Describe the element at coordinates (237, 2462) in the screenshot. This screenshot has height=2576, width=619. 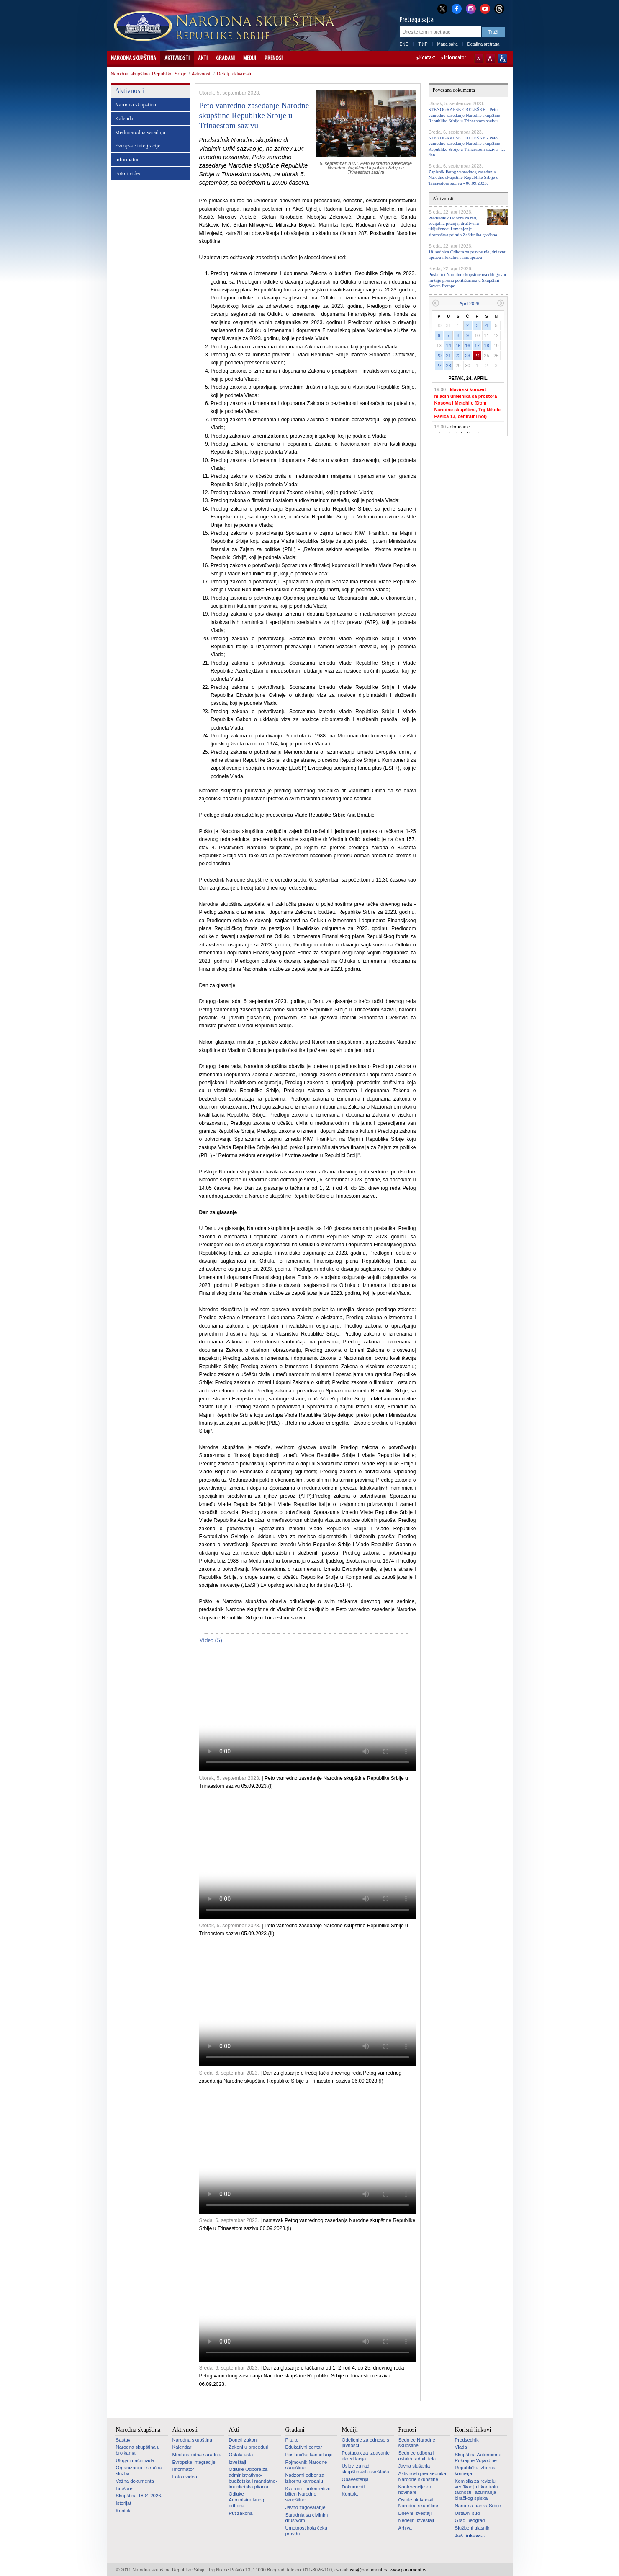
I see `Izveštaji` at that location.